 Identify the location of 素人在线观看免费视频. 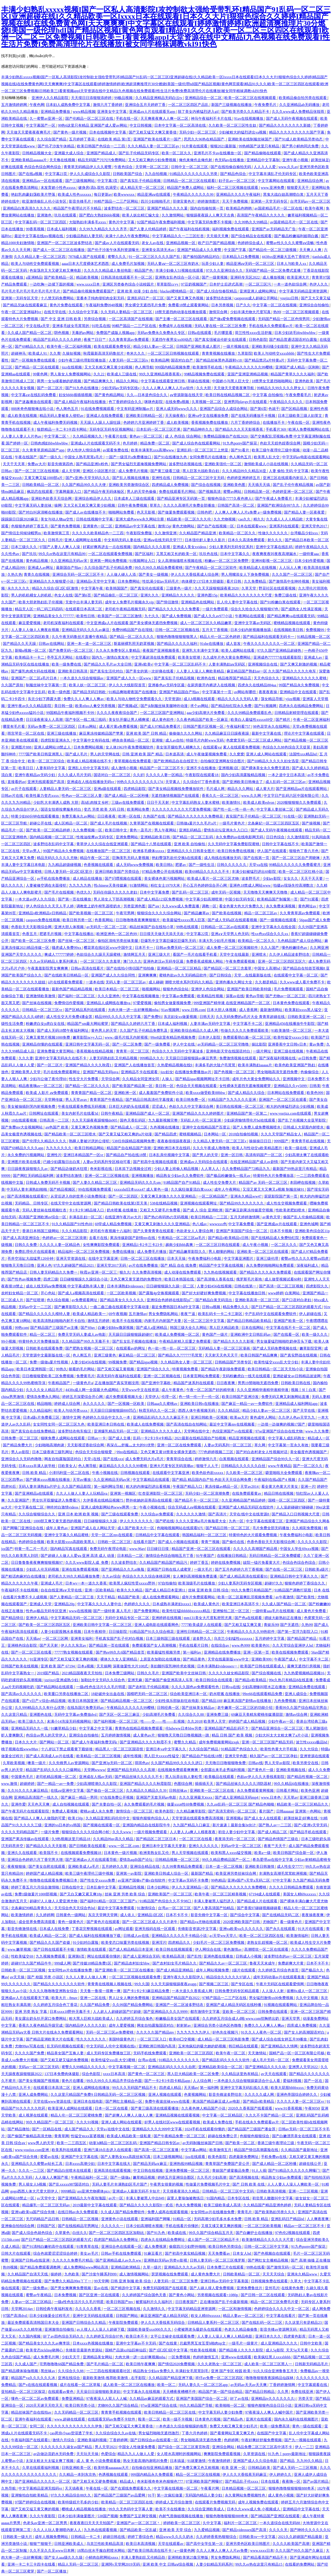
(242, 747).